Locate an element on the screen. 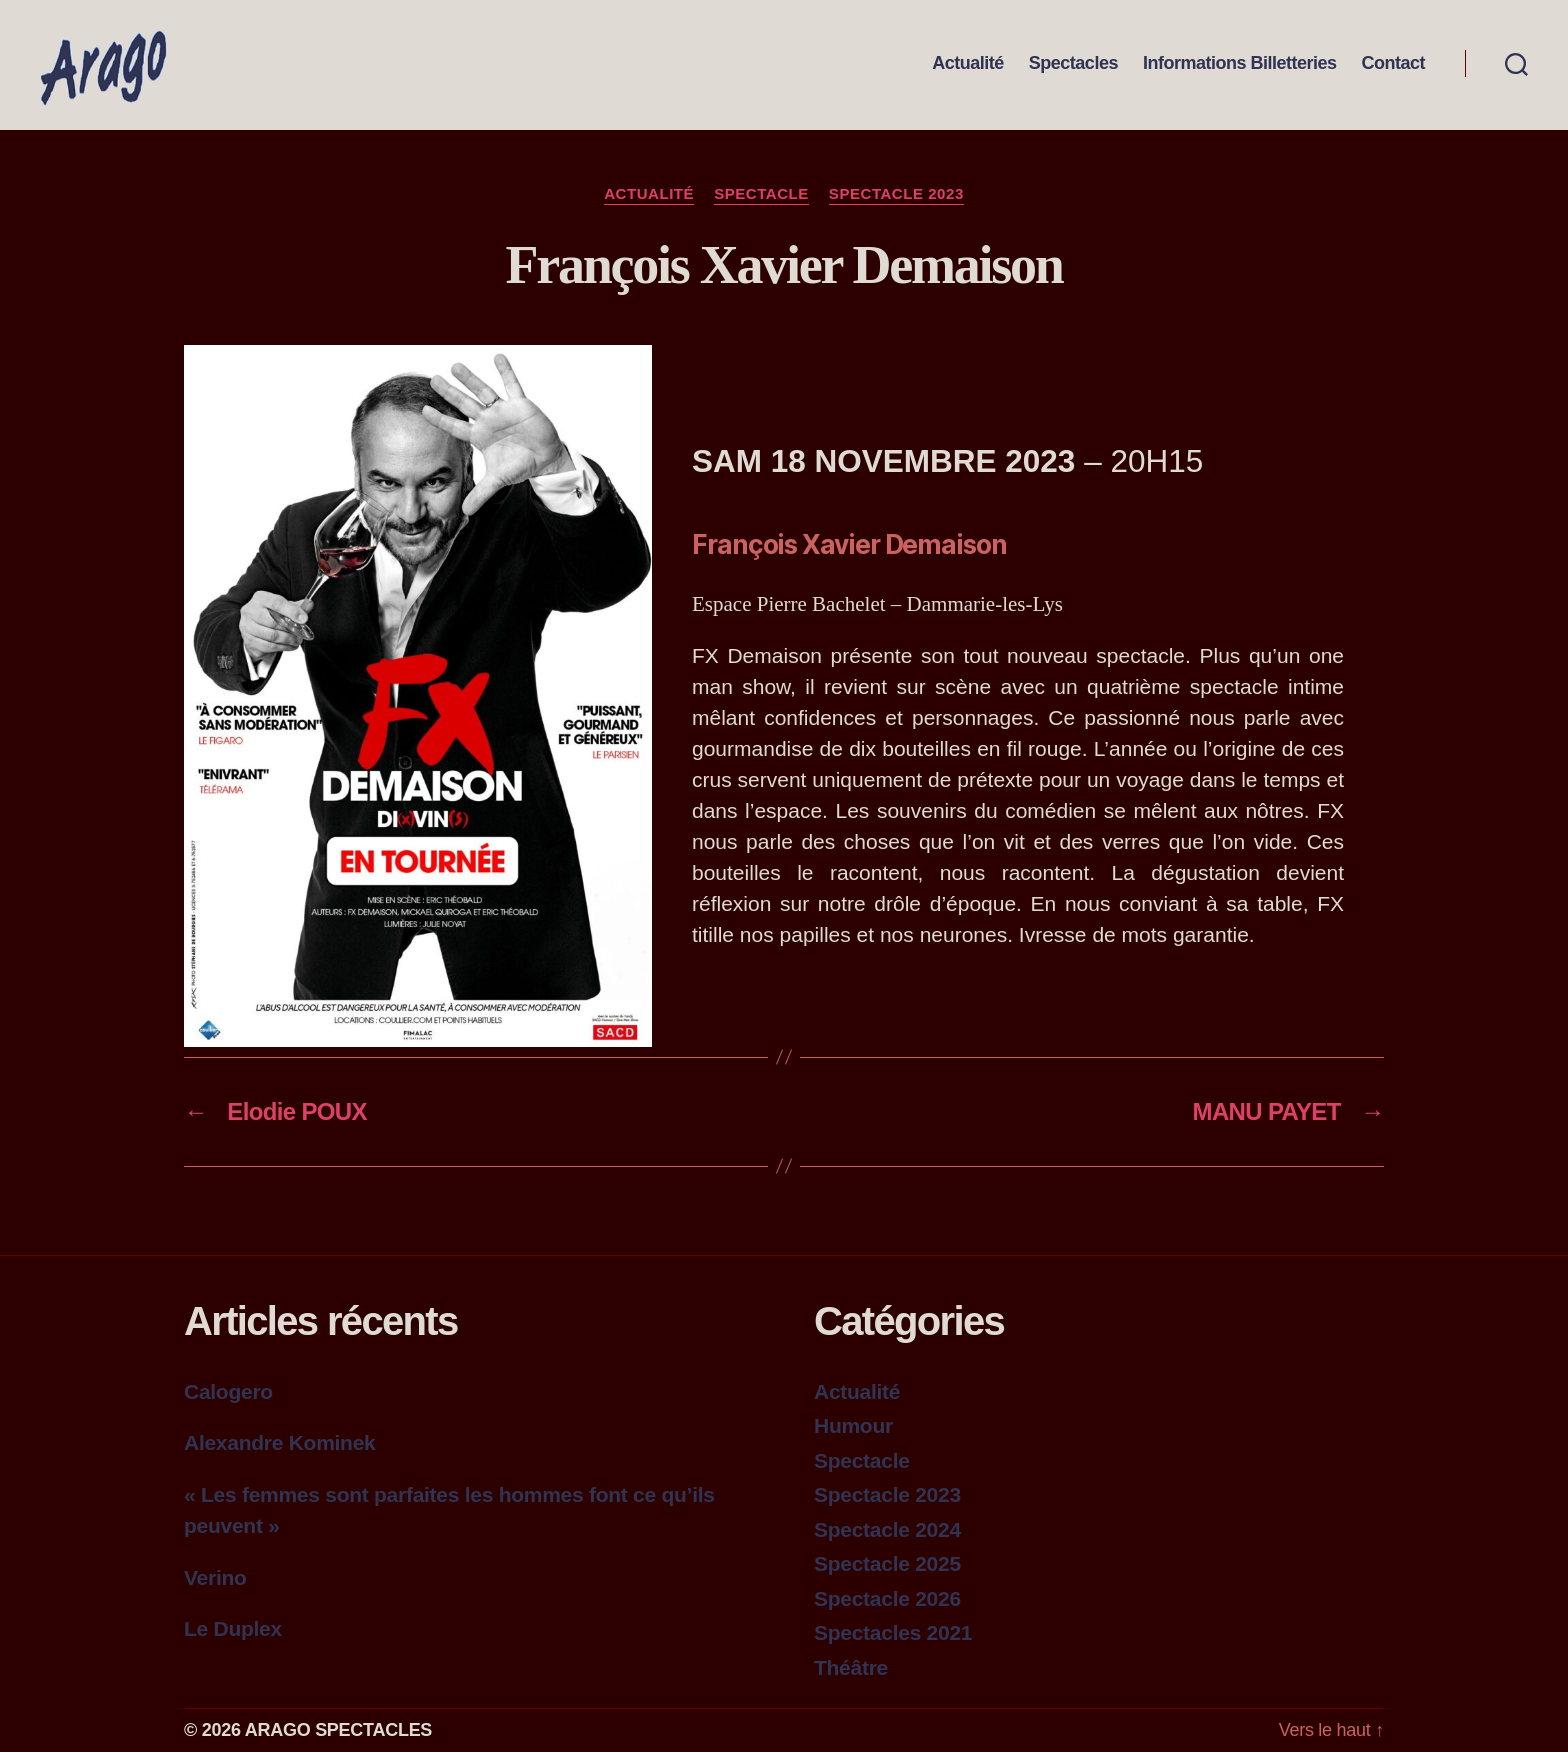 The width and height of the screenshot is (1568, 1752). Calogero is located at coordinates (228, 1391).